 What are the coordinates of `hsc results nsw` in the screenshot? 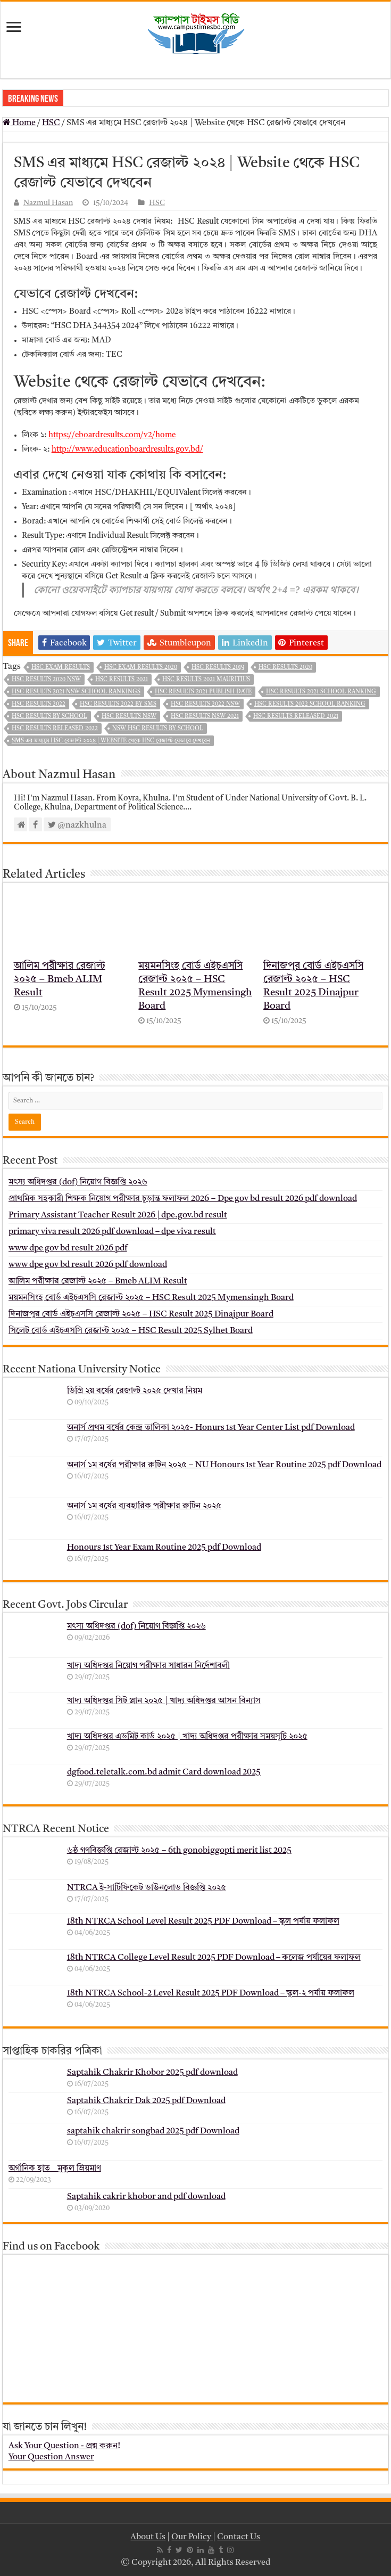 It's located at (129, 716).